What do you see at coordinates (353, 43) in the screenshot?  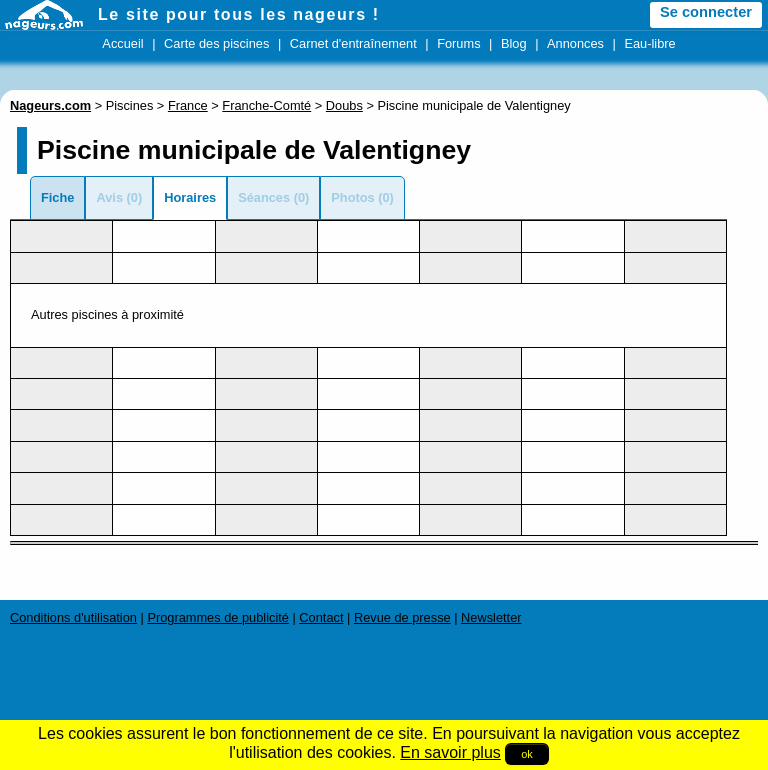 I see `Carnet d'entraînement` at bounding box center [353, 43].